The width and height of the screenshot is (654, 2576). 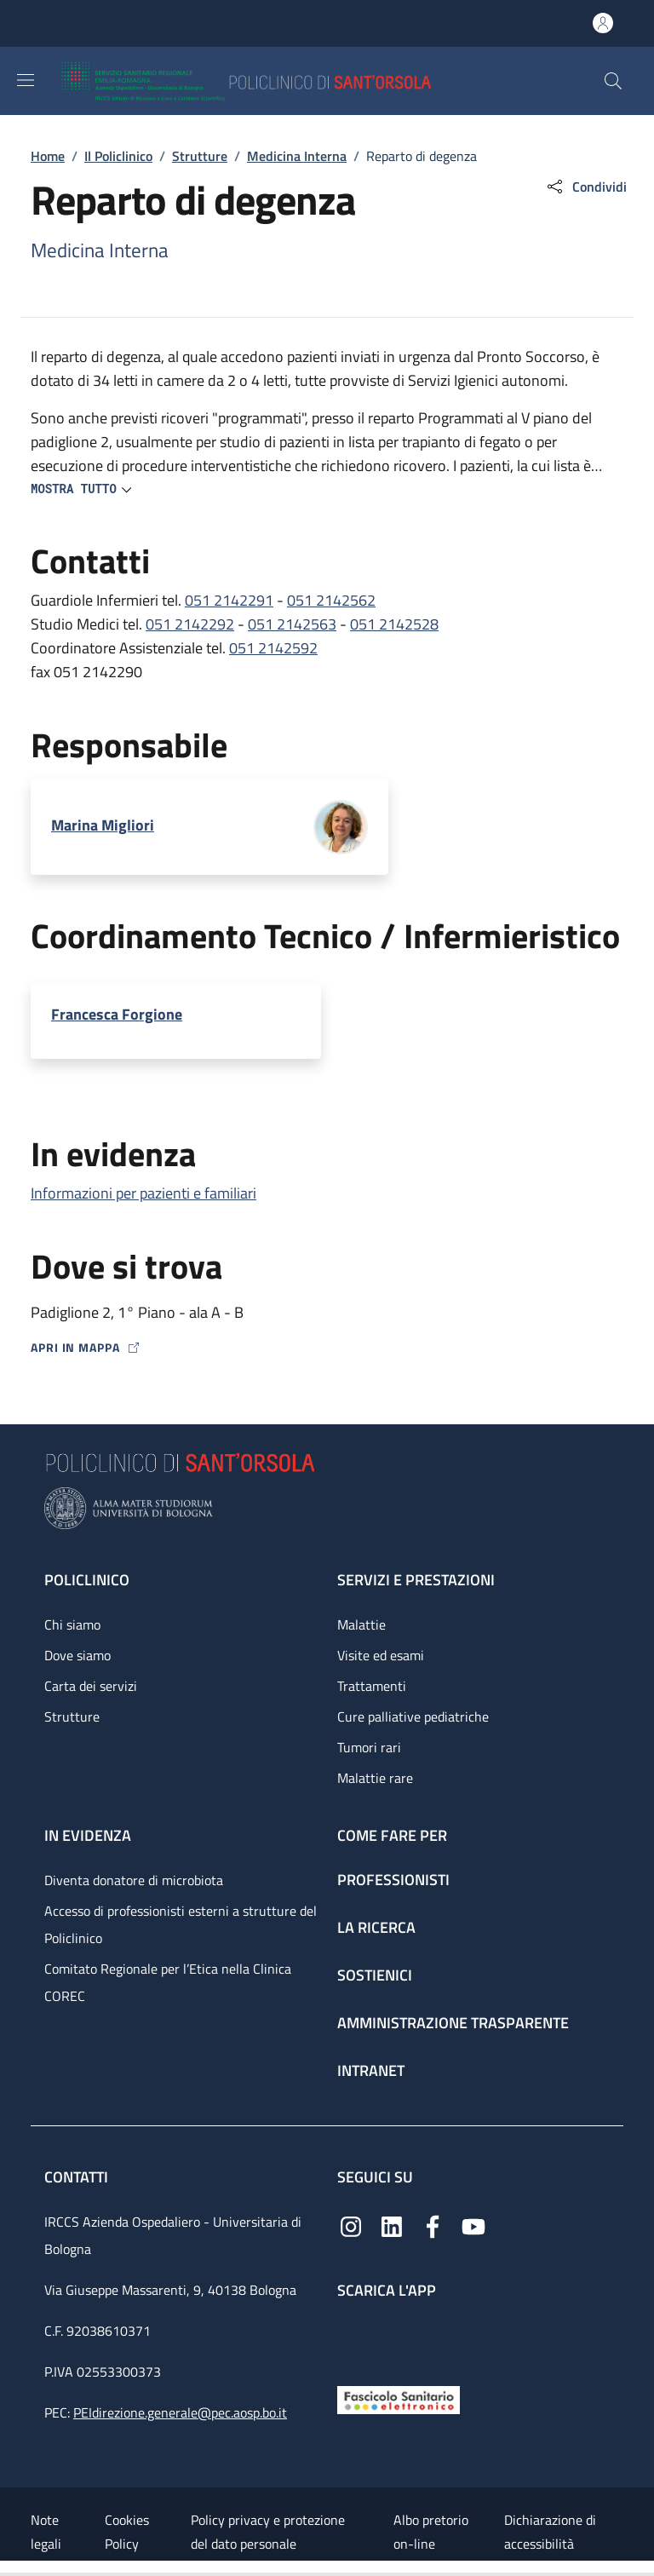 What do you see at coordinates (273, 647) in the screenshot?
I see `051 2142592` at bounding box center [273, 647].